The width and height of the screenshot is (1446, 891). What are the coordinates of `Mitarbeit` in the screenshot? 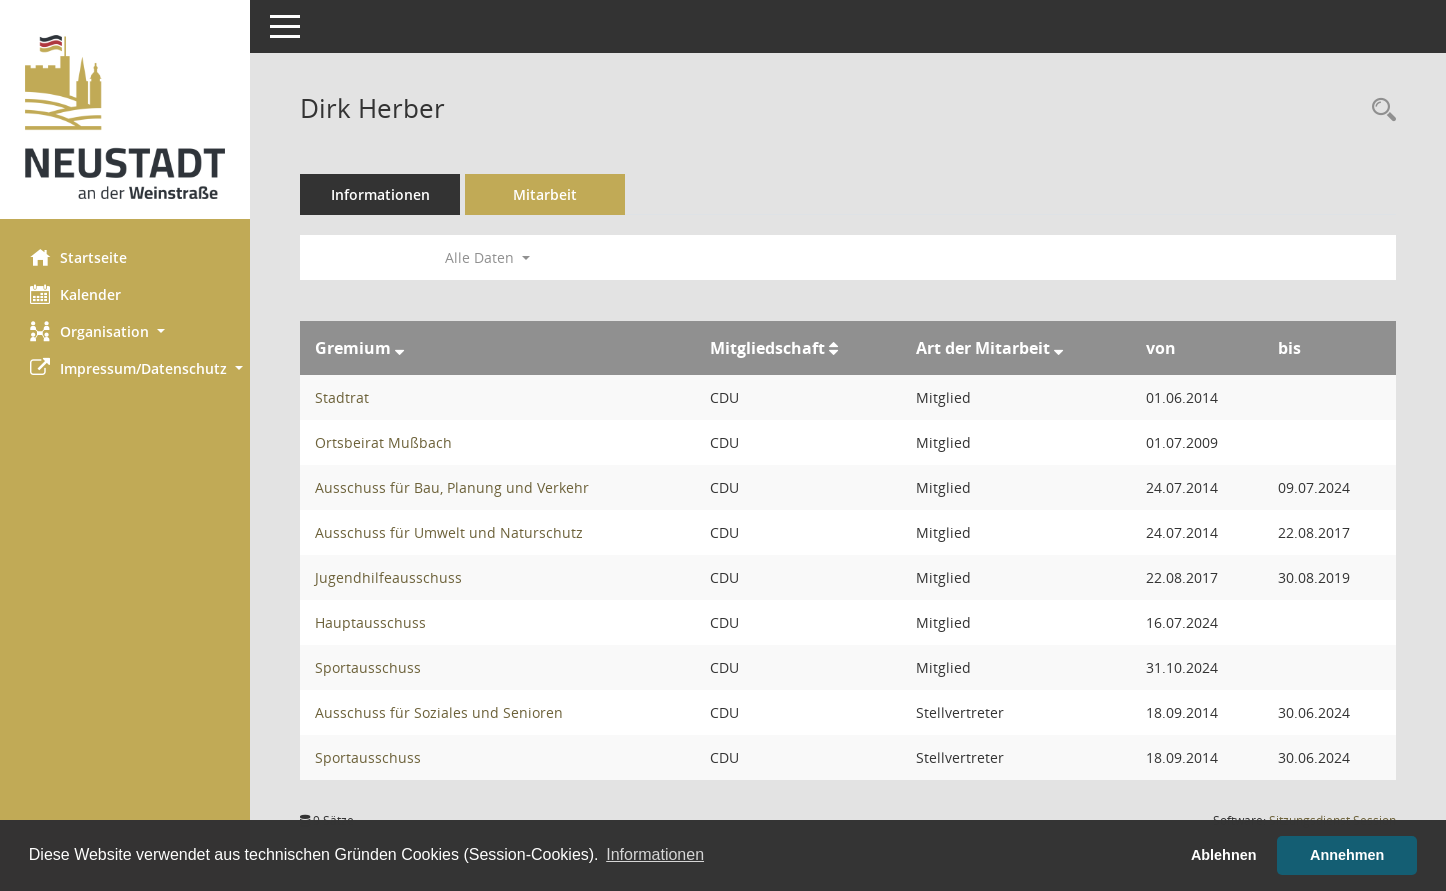 It's located at (545, 194).